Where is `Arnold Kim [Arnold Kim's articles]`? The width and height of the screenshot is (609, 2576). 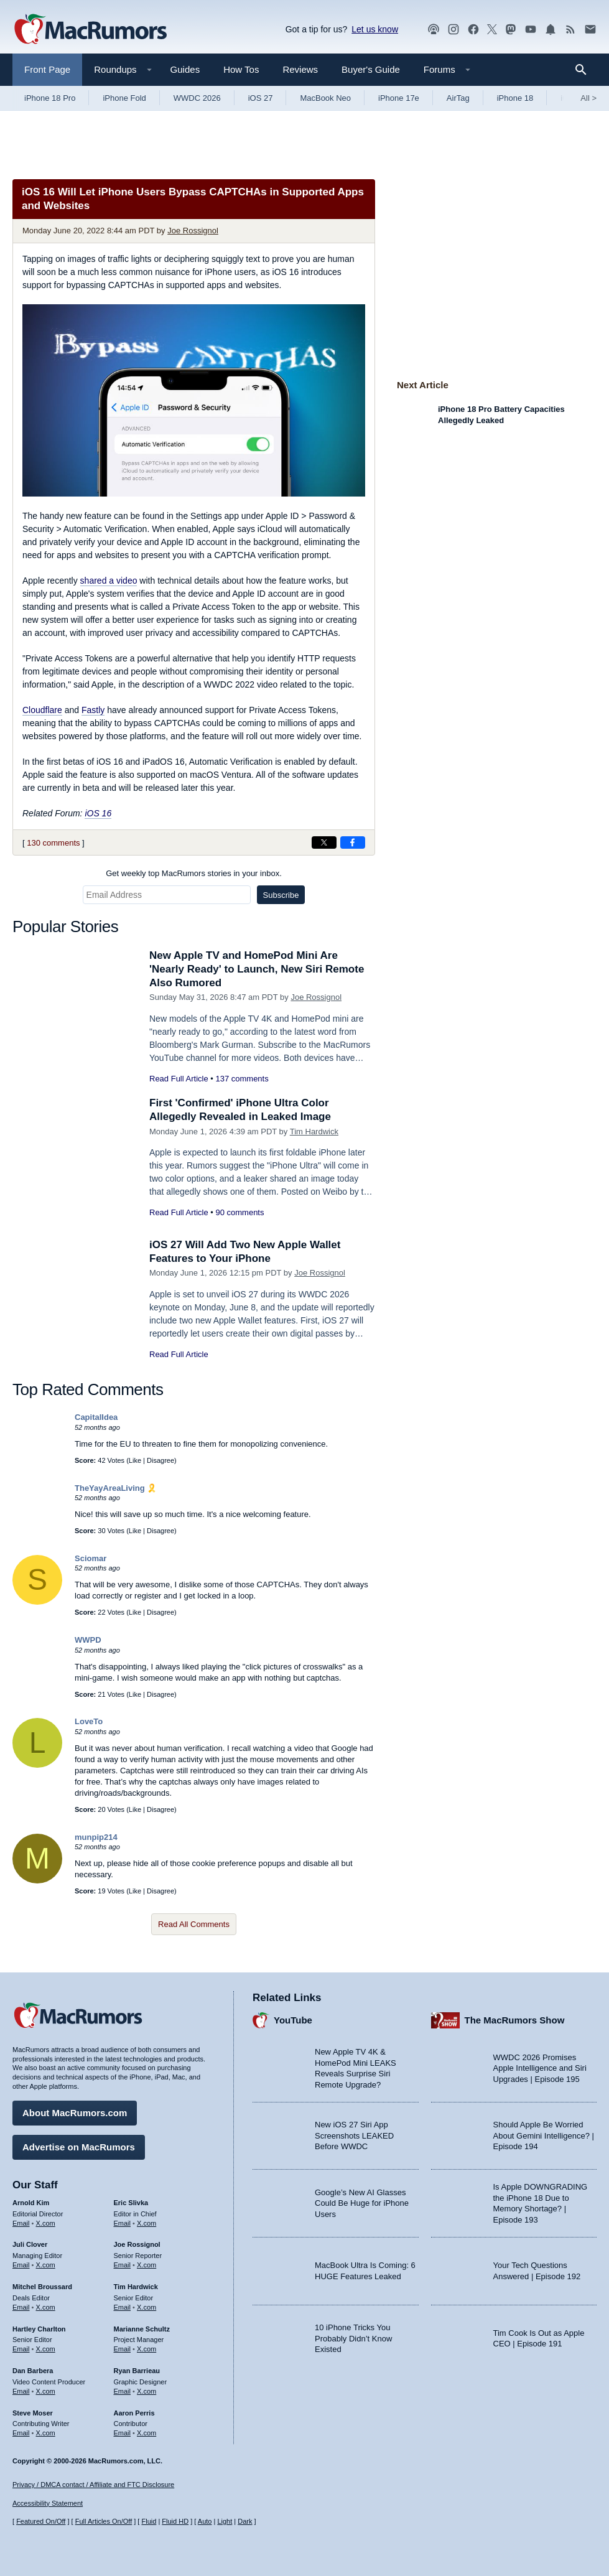 Arnold Kim [Arnold Kim's articles] is located at coordinates (30, 2202).